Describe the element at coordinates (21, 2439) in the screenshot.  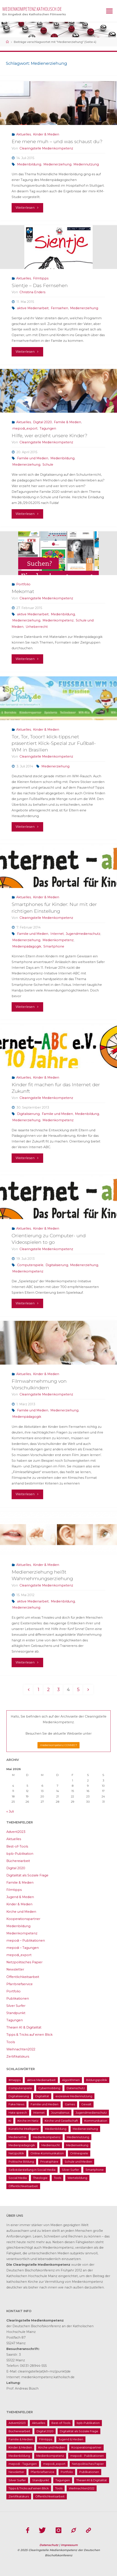
I see `Familie & Medien [Familie & Medien (16 Einträge)]` at that location.